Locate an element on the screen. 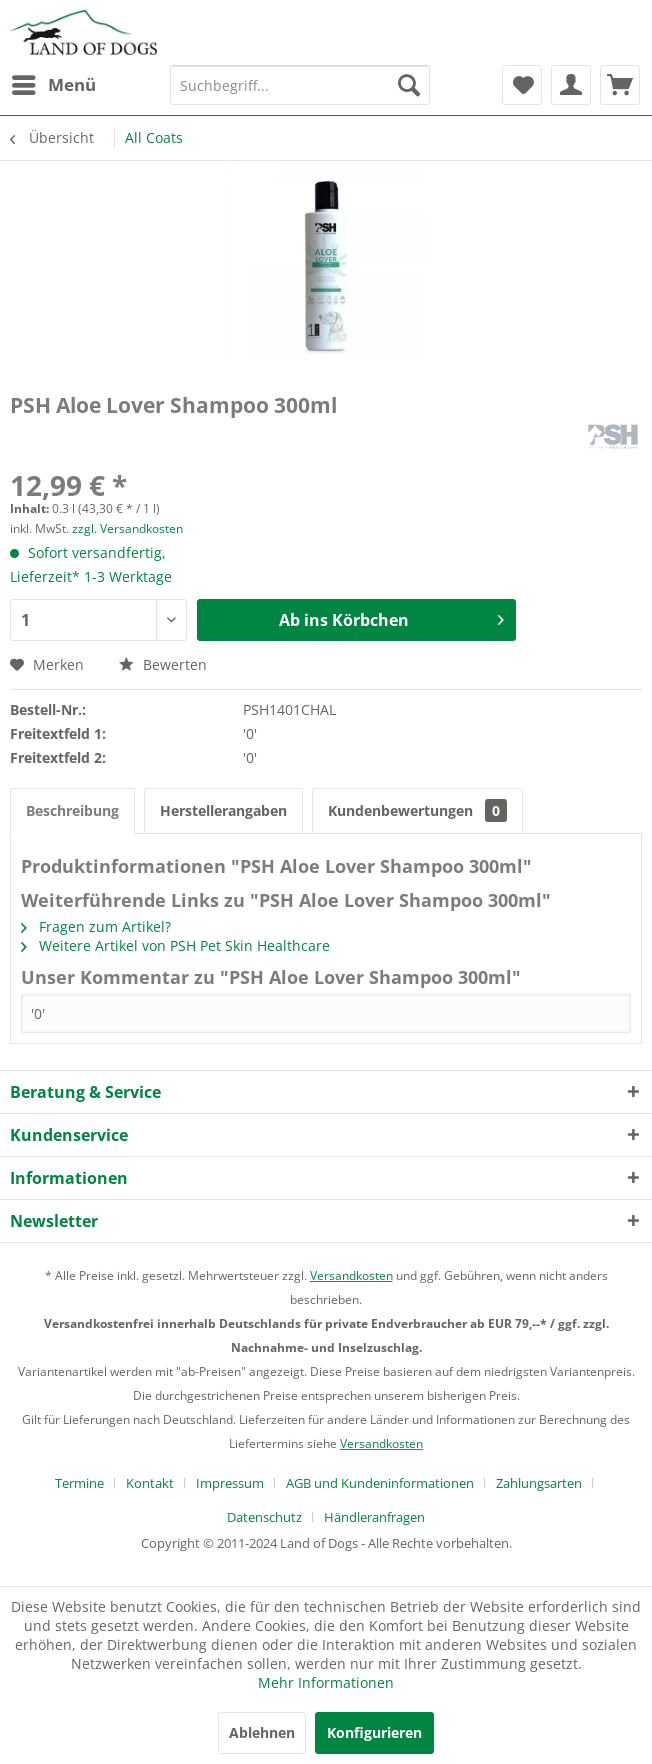 This screenshot has height=1764, width=652. zzgl. Versandkosten is located at coordinates (127, 528).